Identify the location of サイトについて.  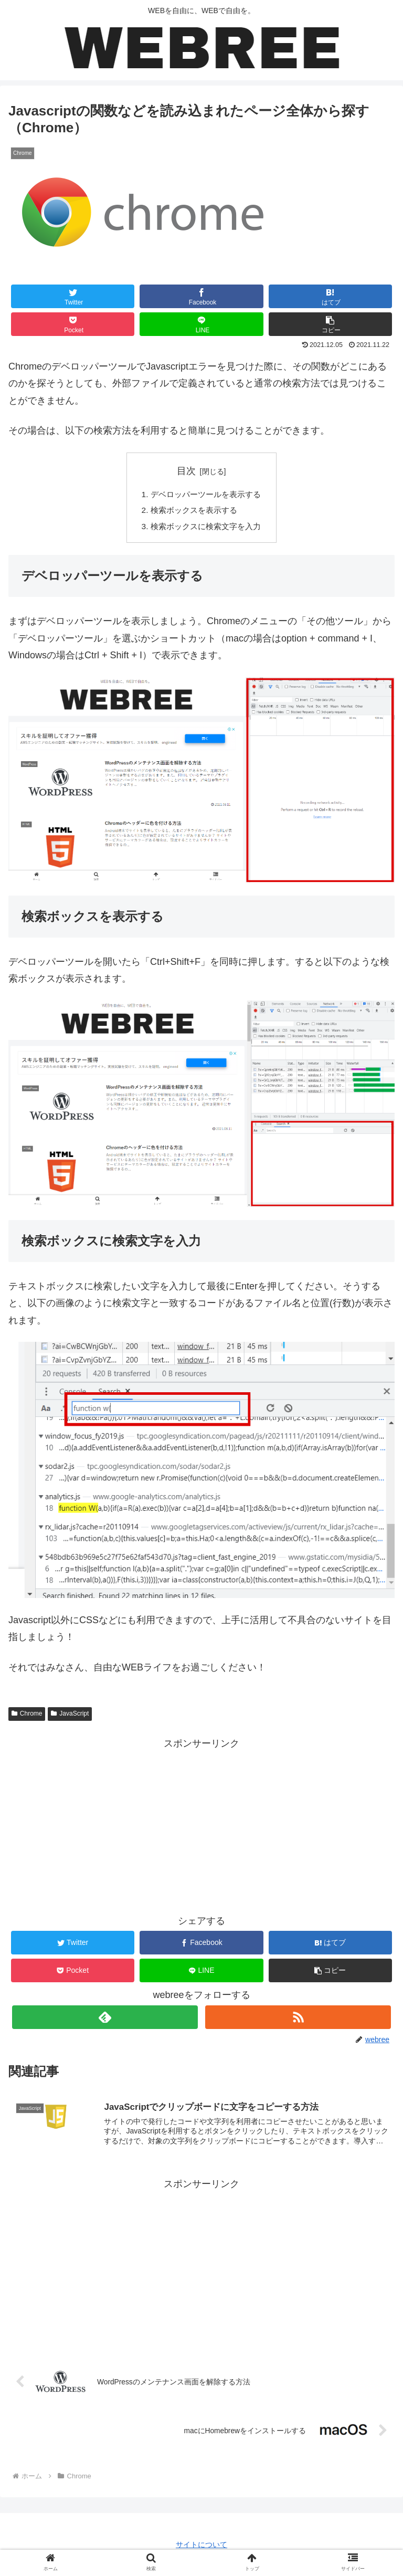
(201, 2547).